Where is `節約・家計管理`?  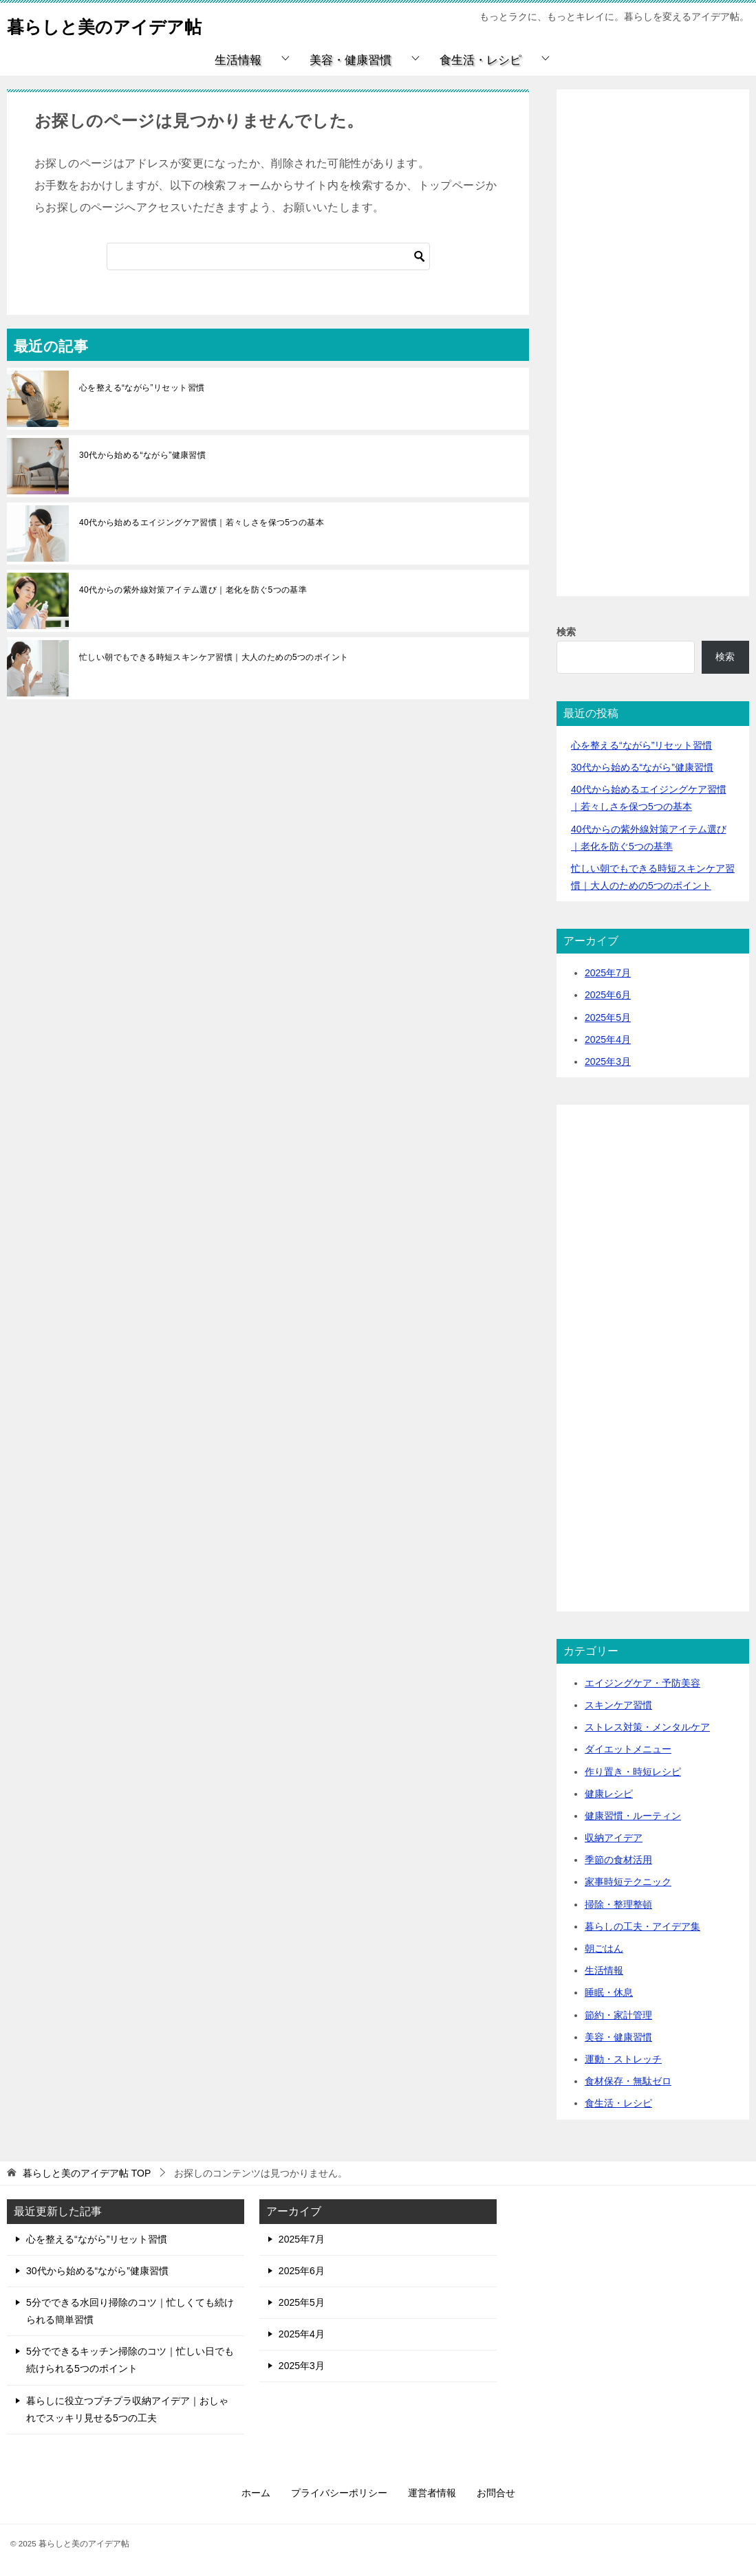 節約・家計管理 is located at coordinates (618, 2015).